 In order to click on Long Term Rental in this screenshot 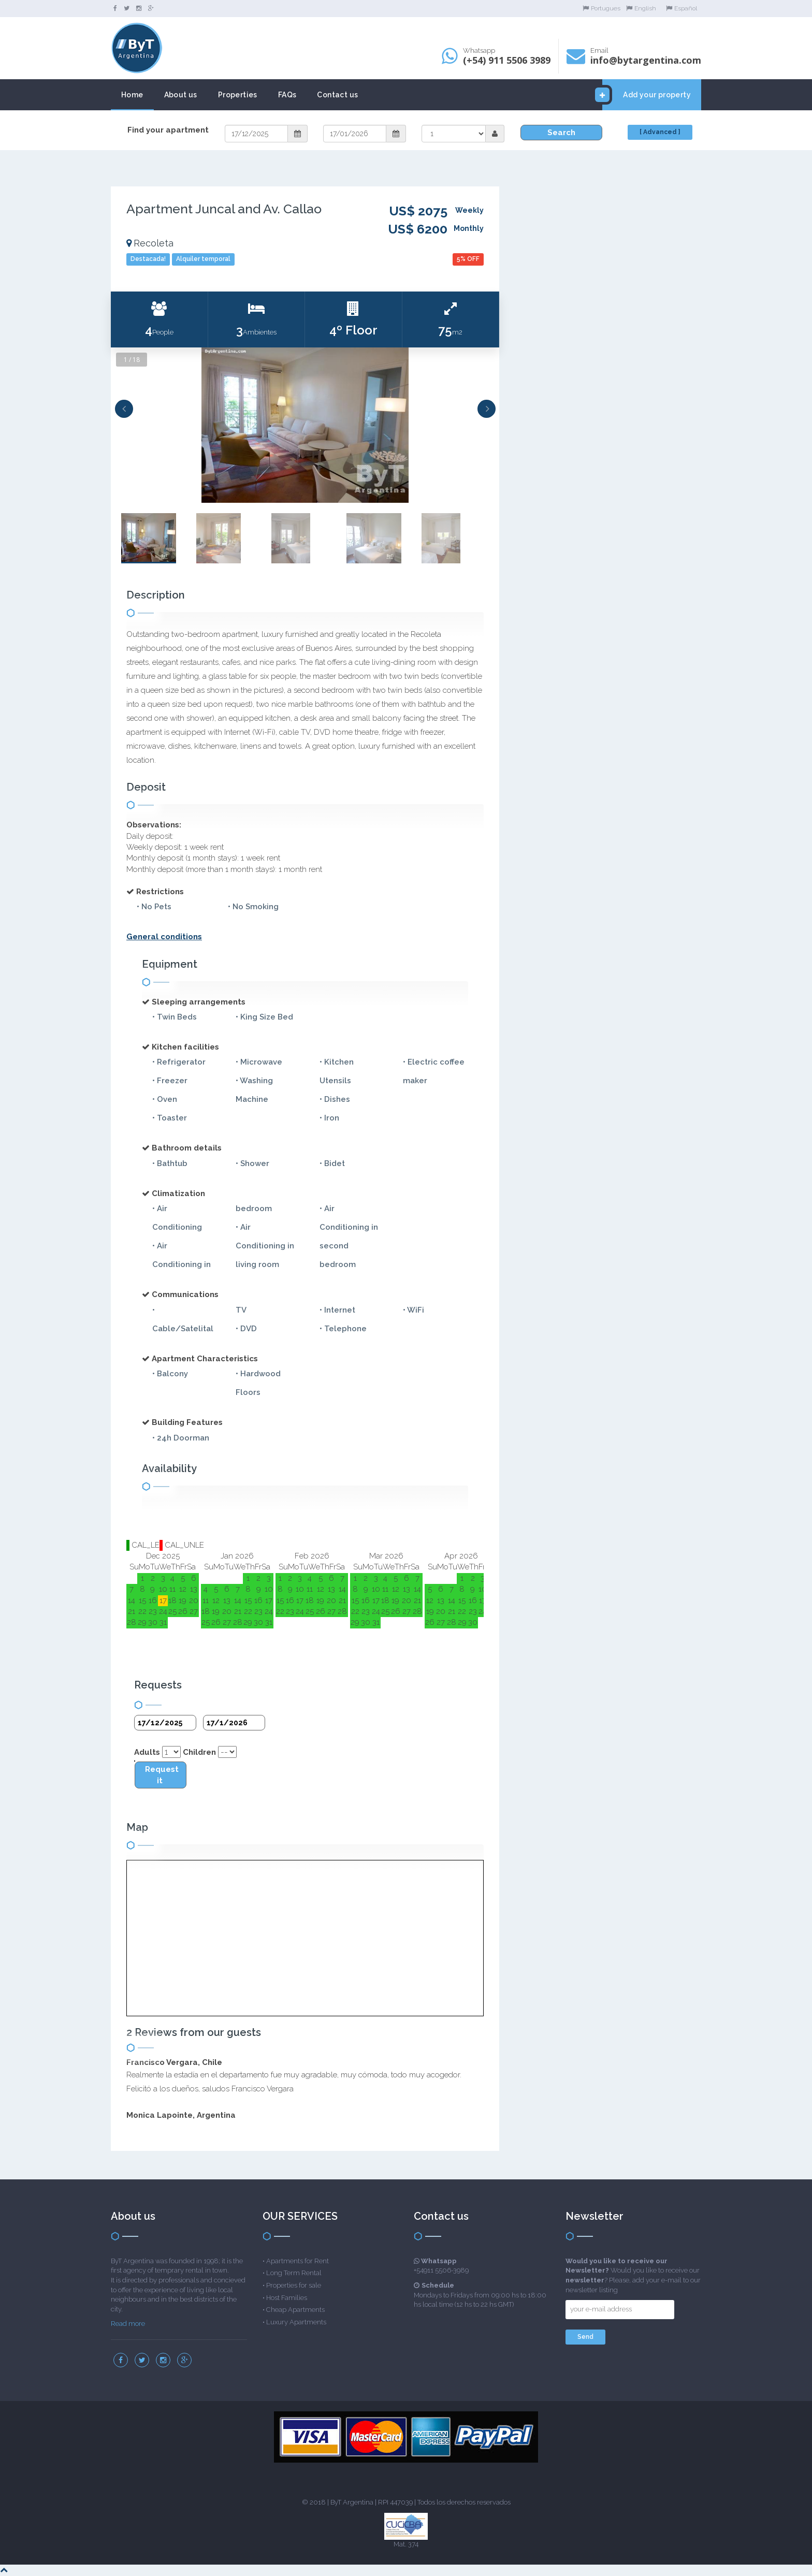, I will do `click(294, 2273)`.